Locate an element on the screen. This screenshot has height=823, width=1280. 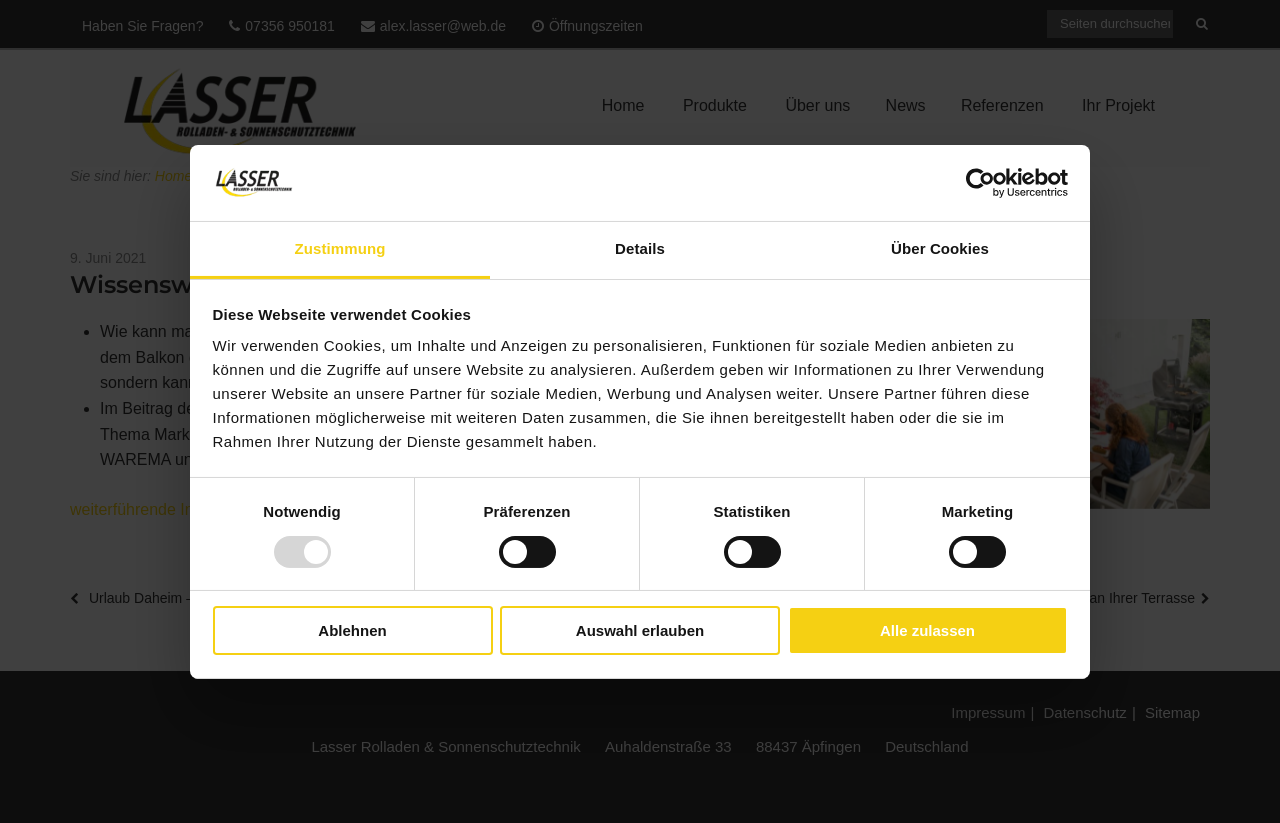
[Usercentrics Cookiebot - öffnet in einem neuen Fenster] is located at coordinates (980, 183).